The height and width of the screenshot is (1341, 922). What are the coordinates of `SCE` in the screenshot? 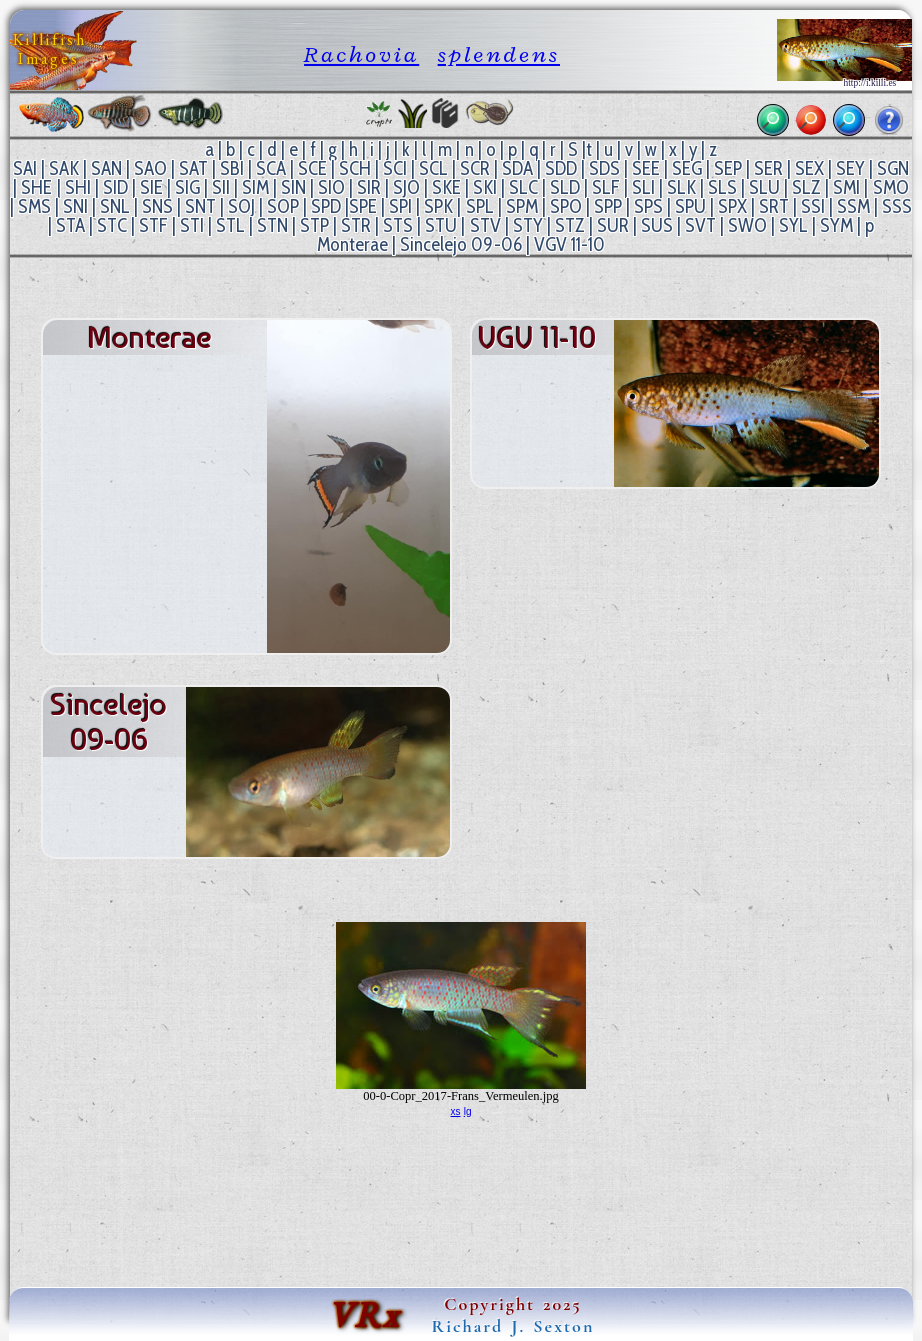 It's located at (312, 168).